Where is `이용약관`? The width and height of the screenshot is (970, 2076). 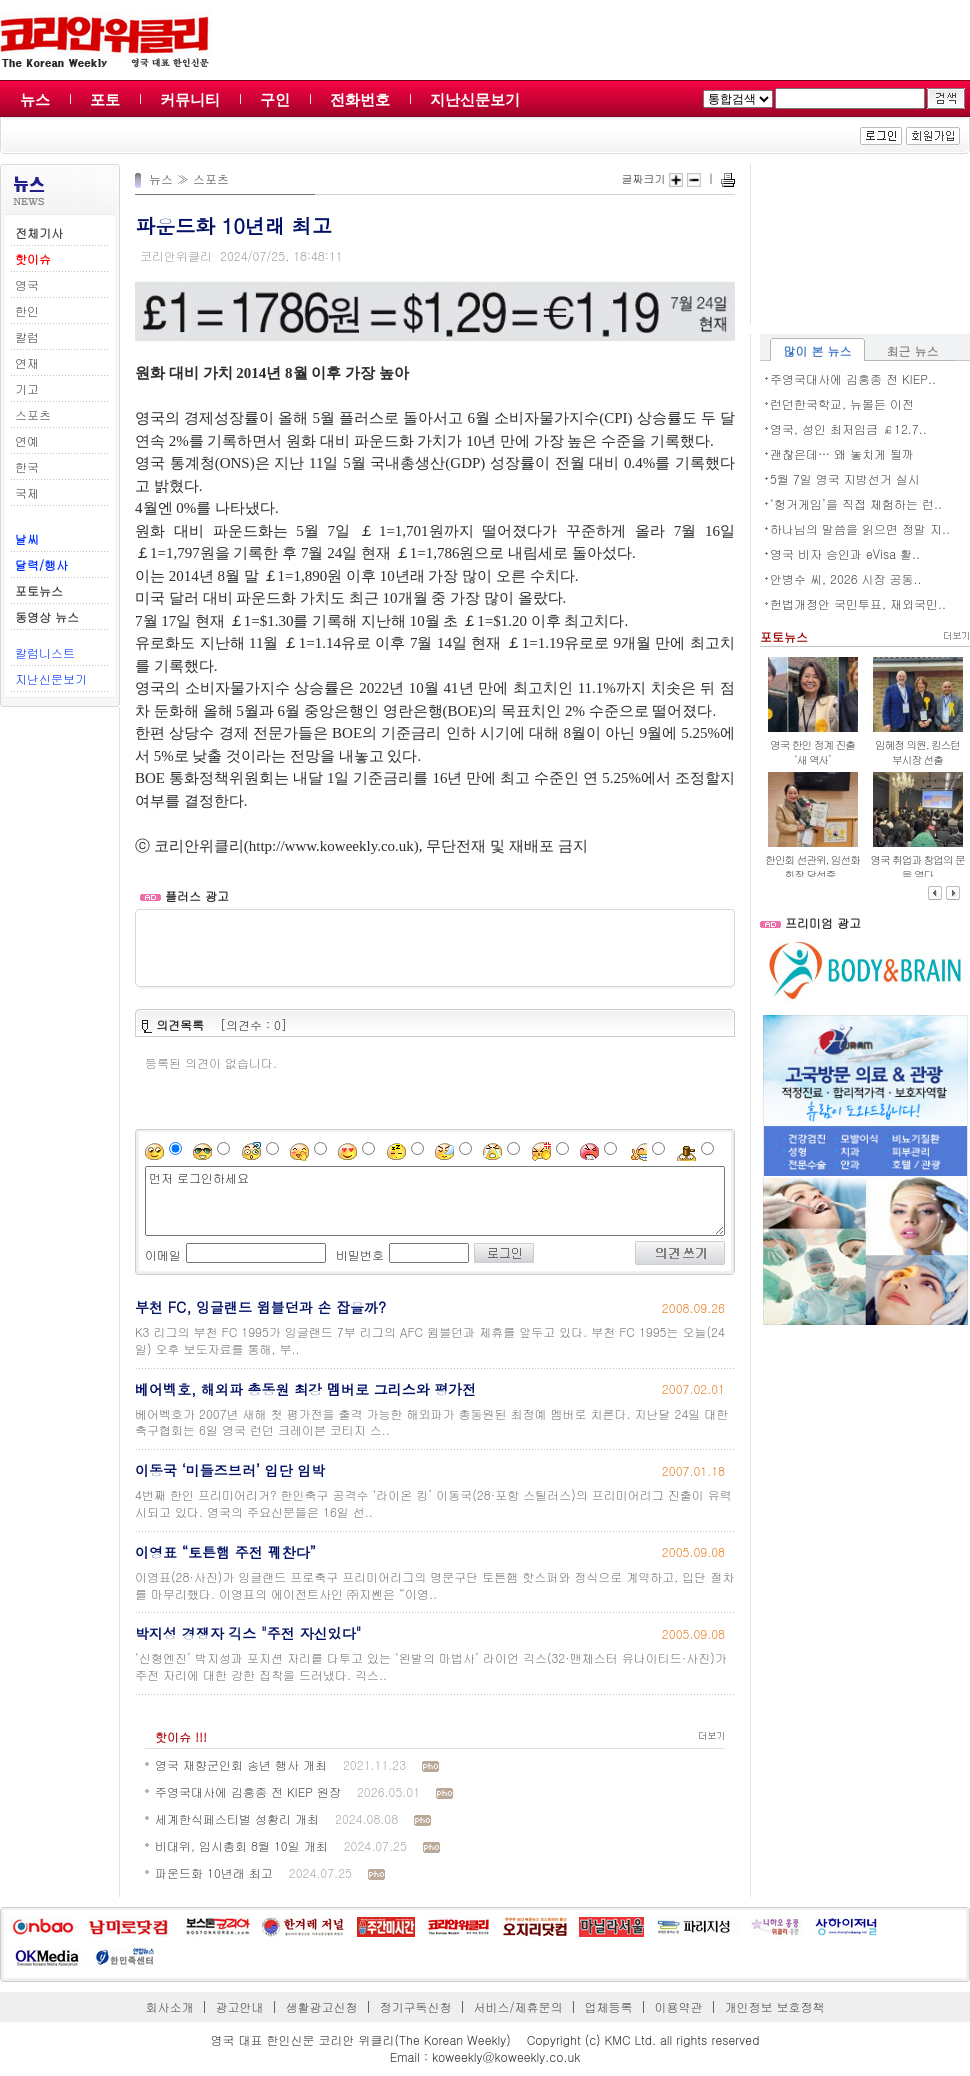
이용약관 is located at coordinates (678, 2006).